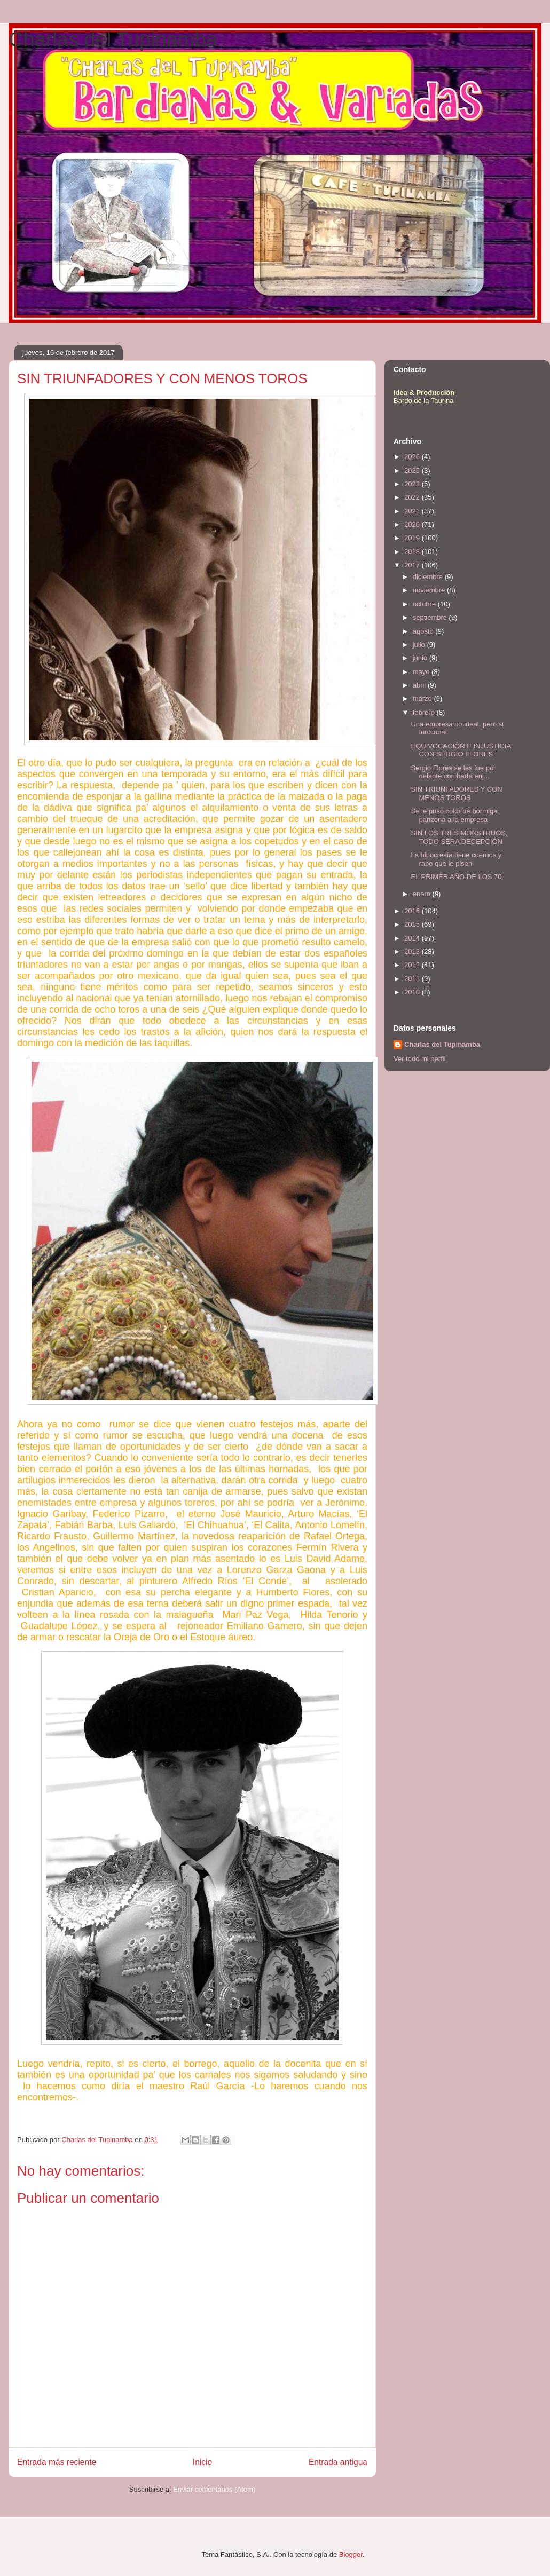 The width and height of the screenshot is (550, 2576). Describe the element at coordinates (413, 911) in the screenshot. I see `2016` at that location.